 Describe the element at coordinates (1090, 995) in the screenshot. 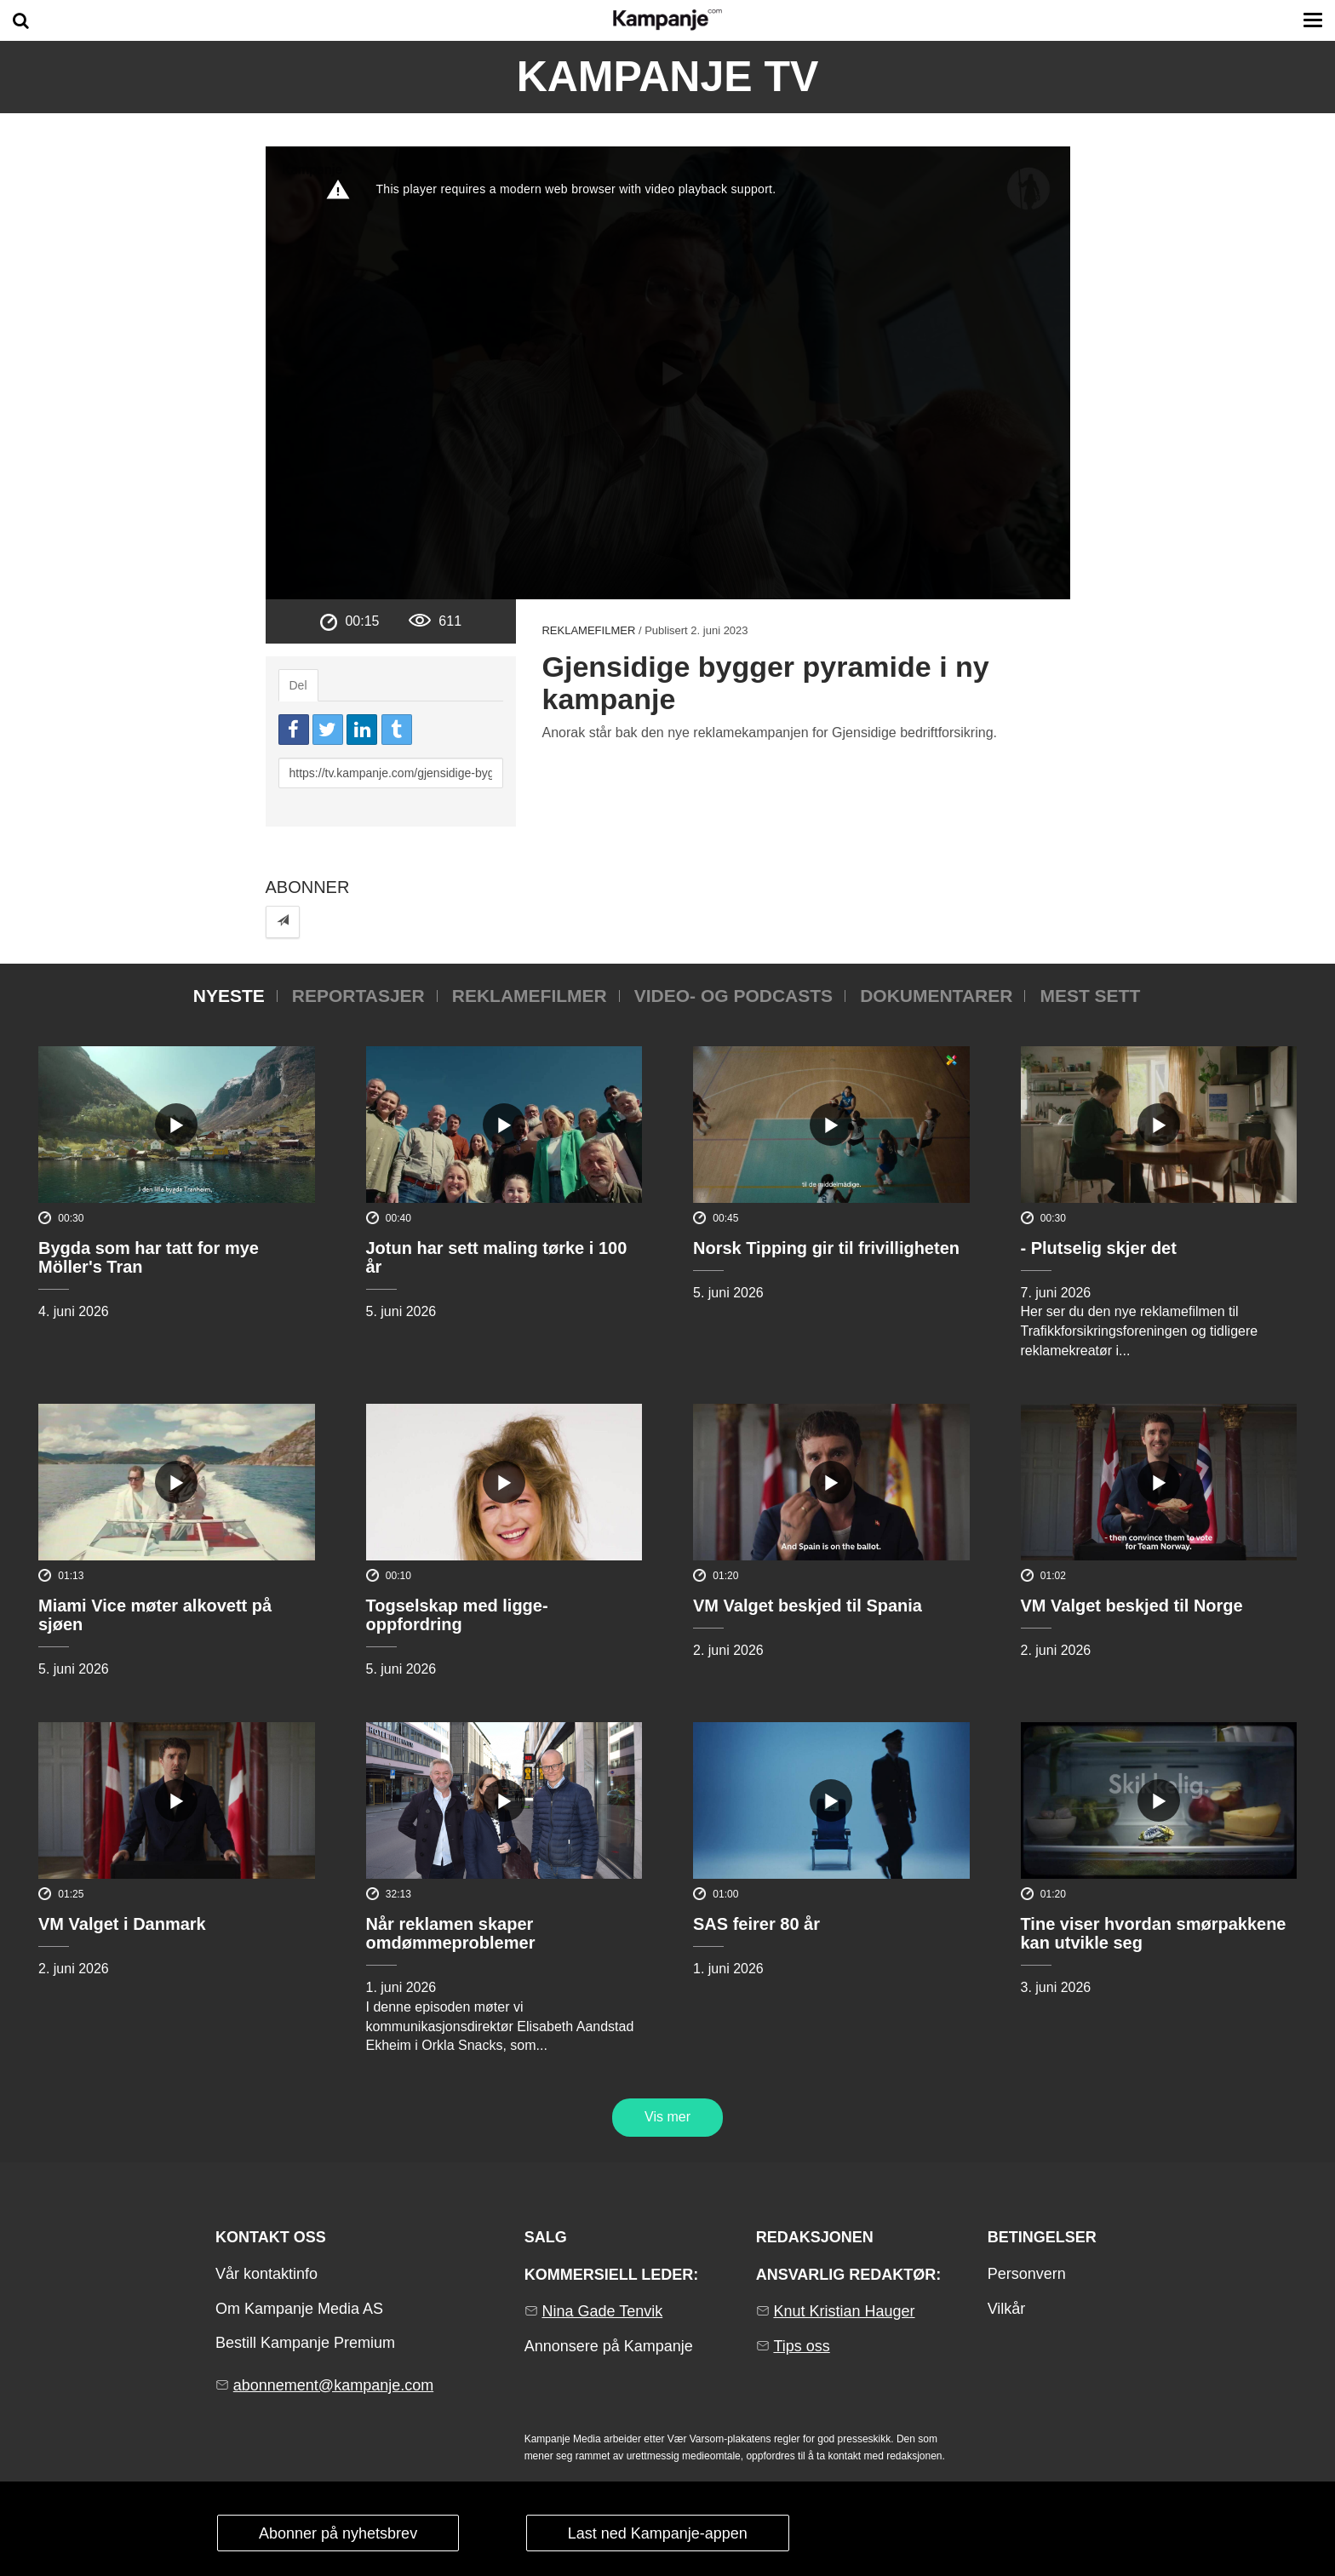

I see `Mest sett [tab]` at that location.